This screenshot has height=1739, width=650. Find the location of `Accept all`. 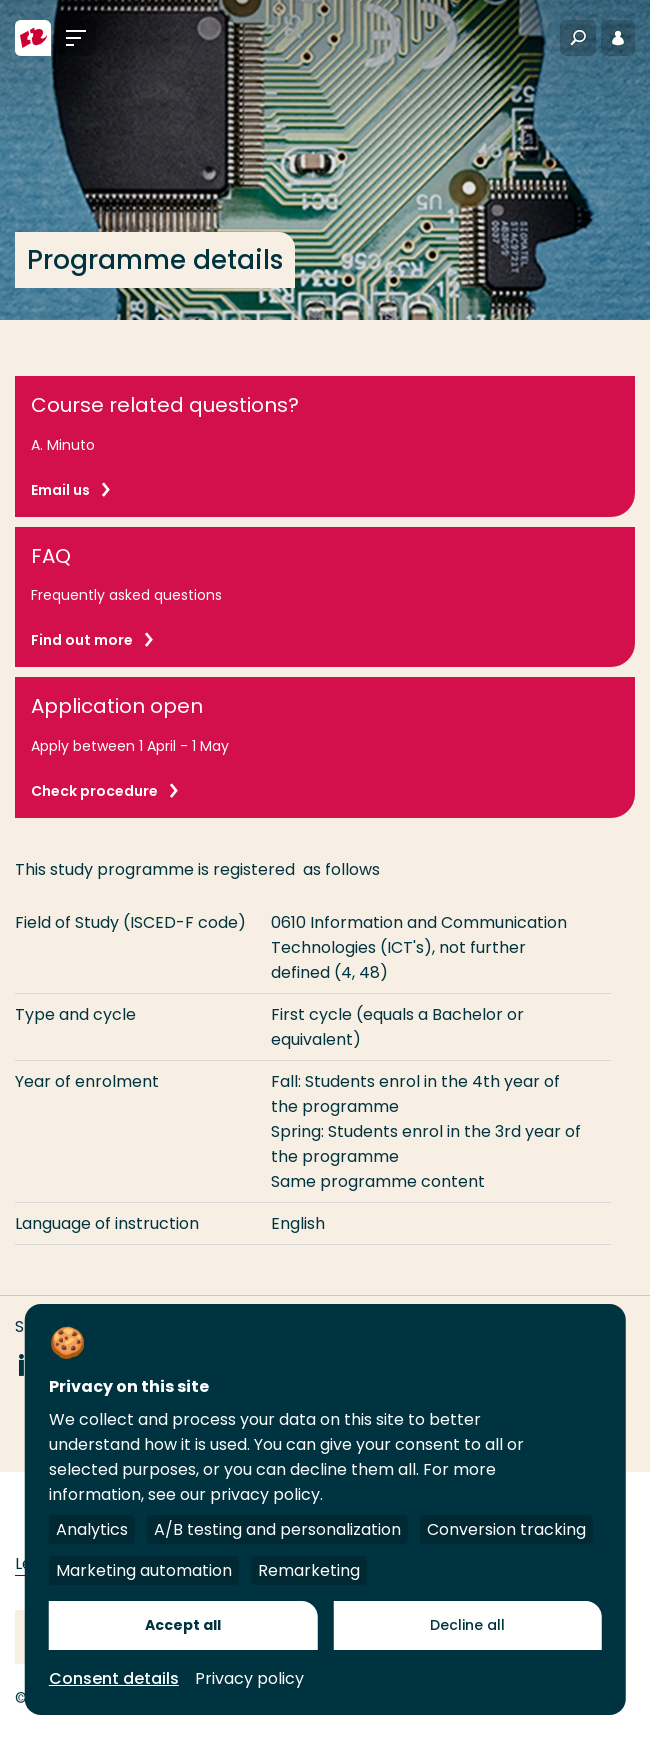

Accept all is located at coordinates (183, 1625).